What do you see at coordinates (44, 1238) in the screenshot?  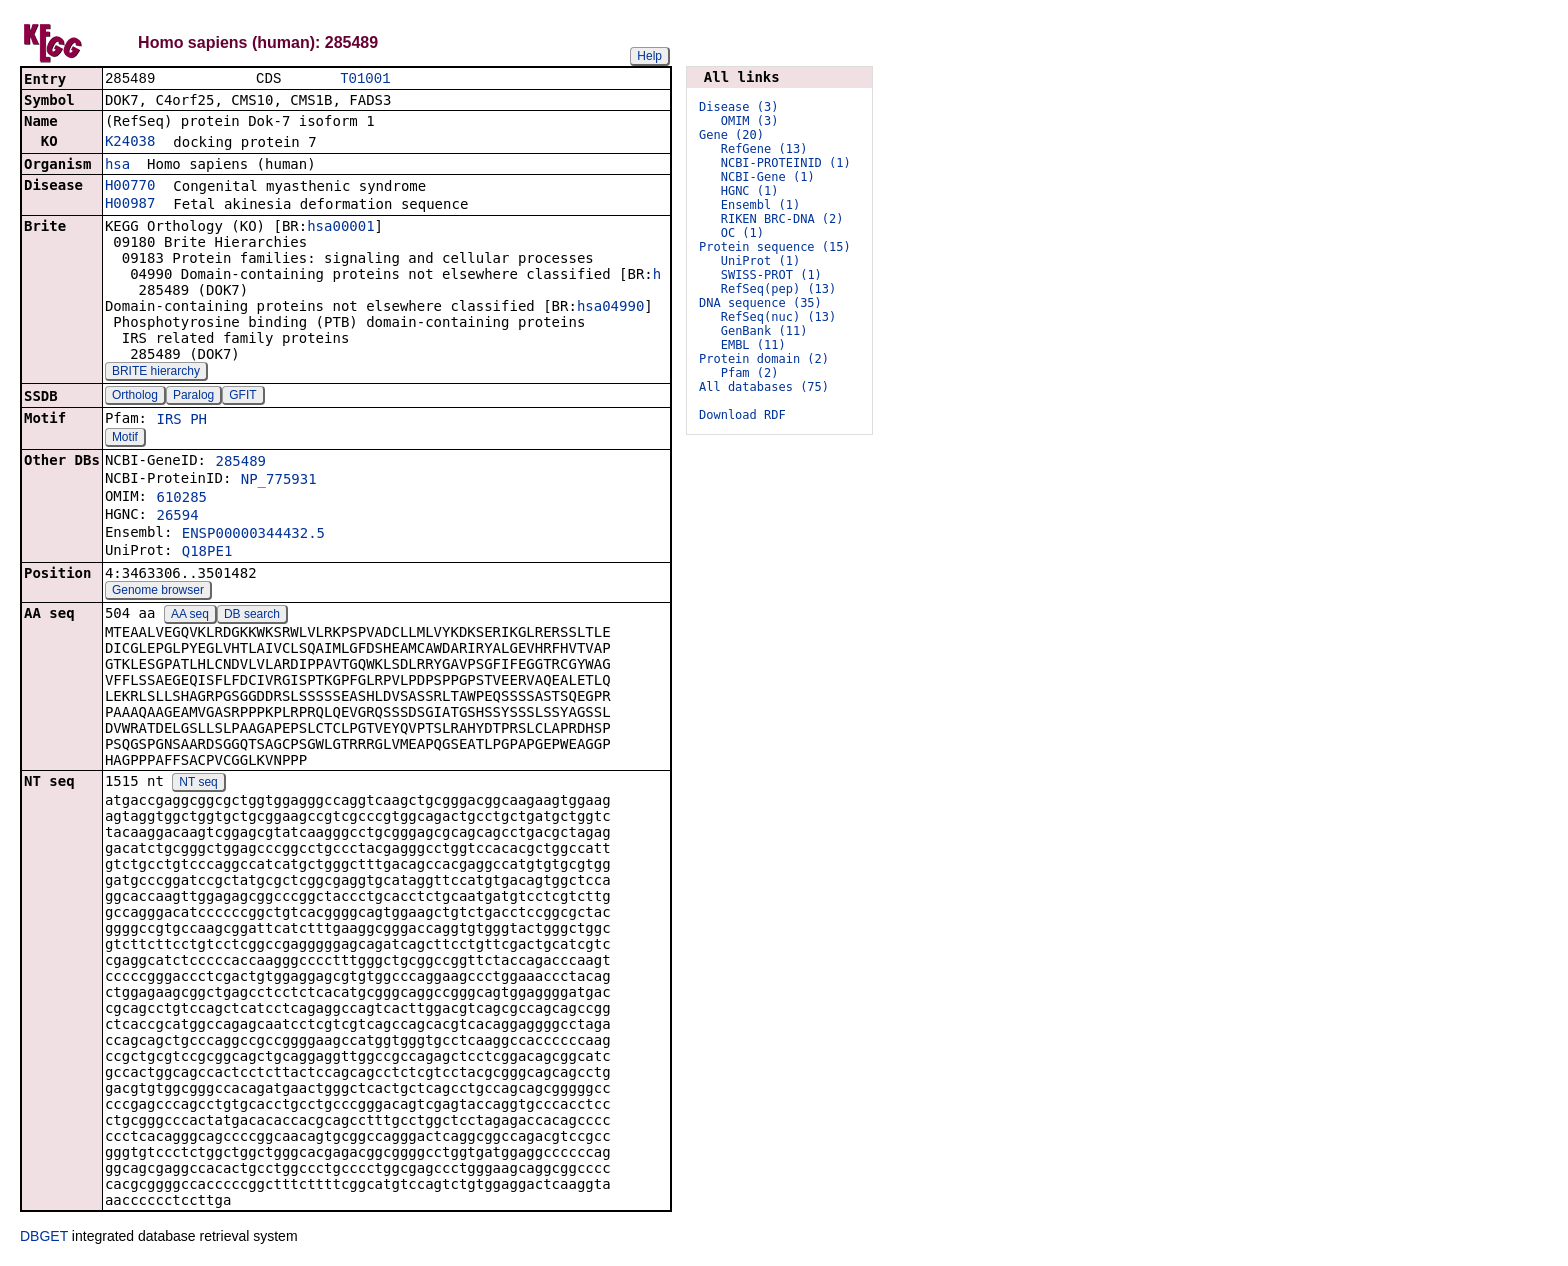 I see `DBGET` at bounding box center [44, 1238].